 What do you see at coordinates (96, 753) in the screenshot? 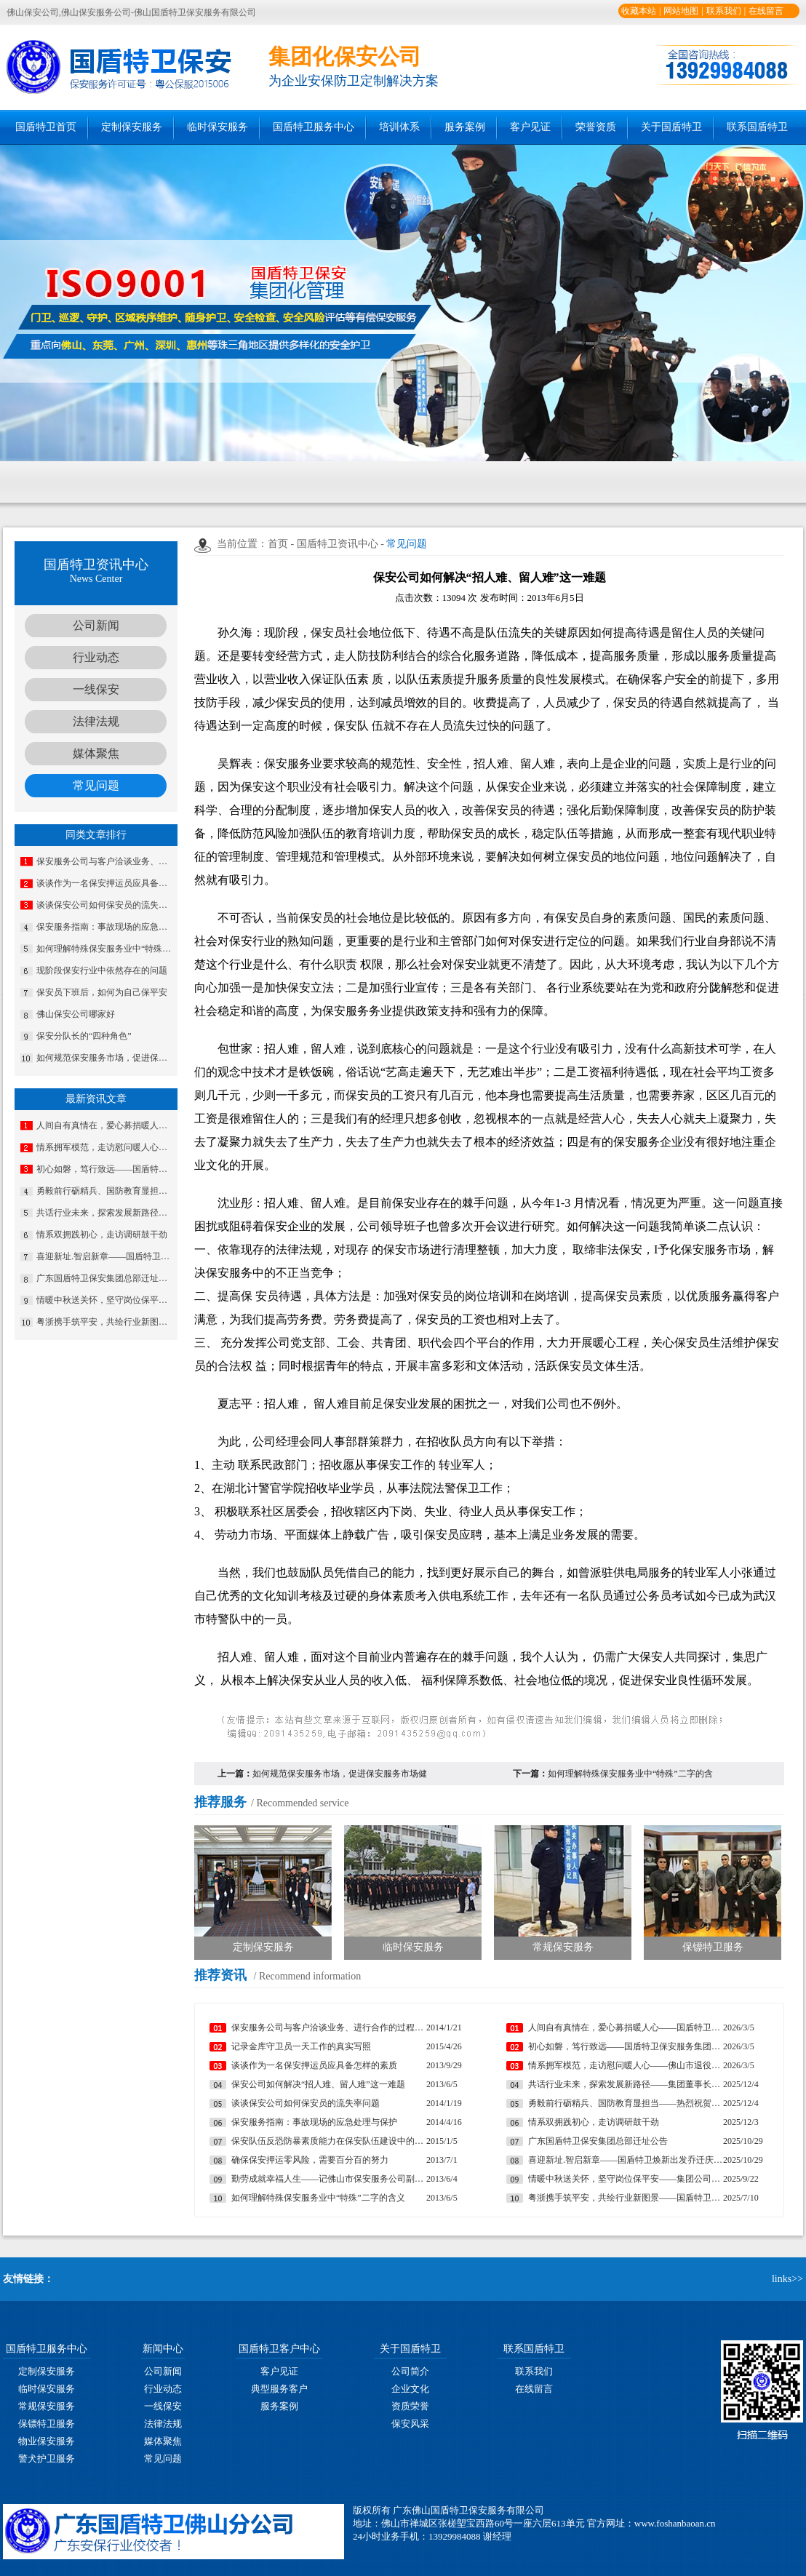
I see `媒体聚焦` at bounding box center [96, 753].